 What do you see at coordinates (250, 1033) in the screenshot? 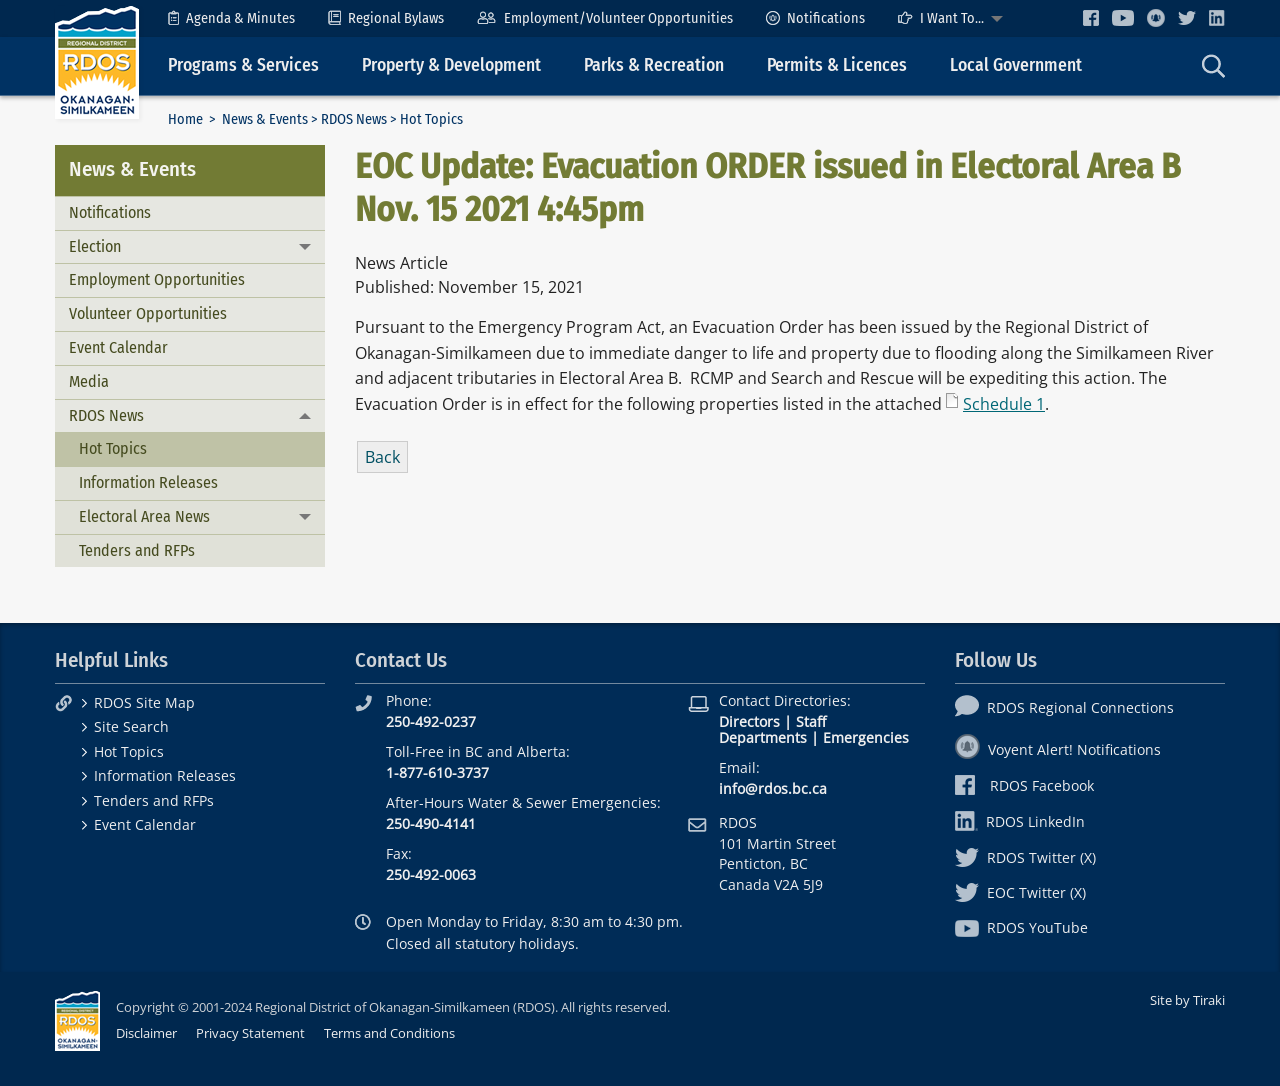
I see `Privacy Statement` at bounding box center [250, 1033].